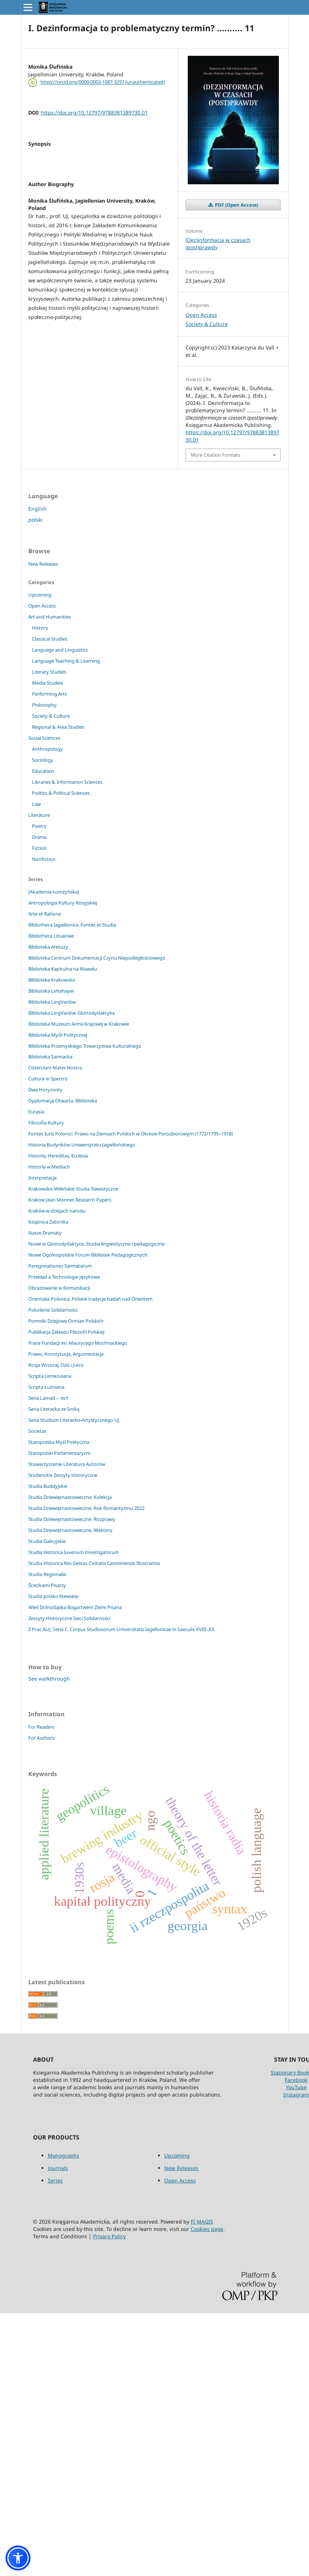  What do you see at coordinates (62, 1100) in the screenshot?
I see `Dyplomacja Otwarta. Biblioteka` at bounding box center [62, 1100].